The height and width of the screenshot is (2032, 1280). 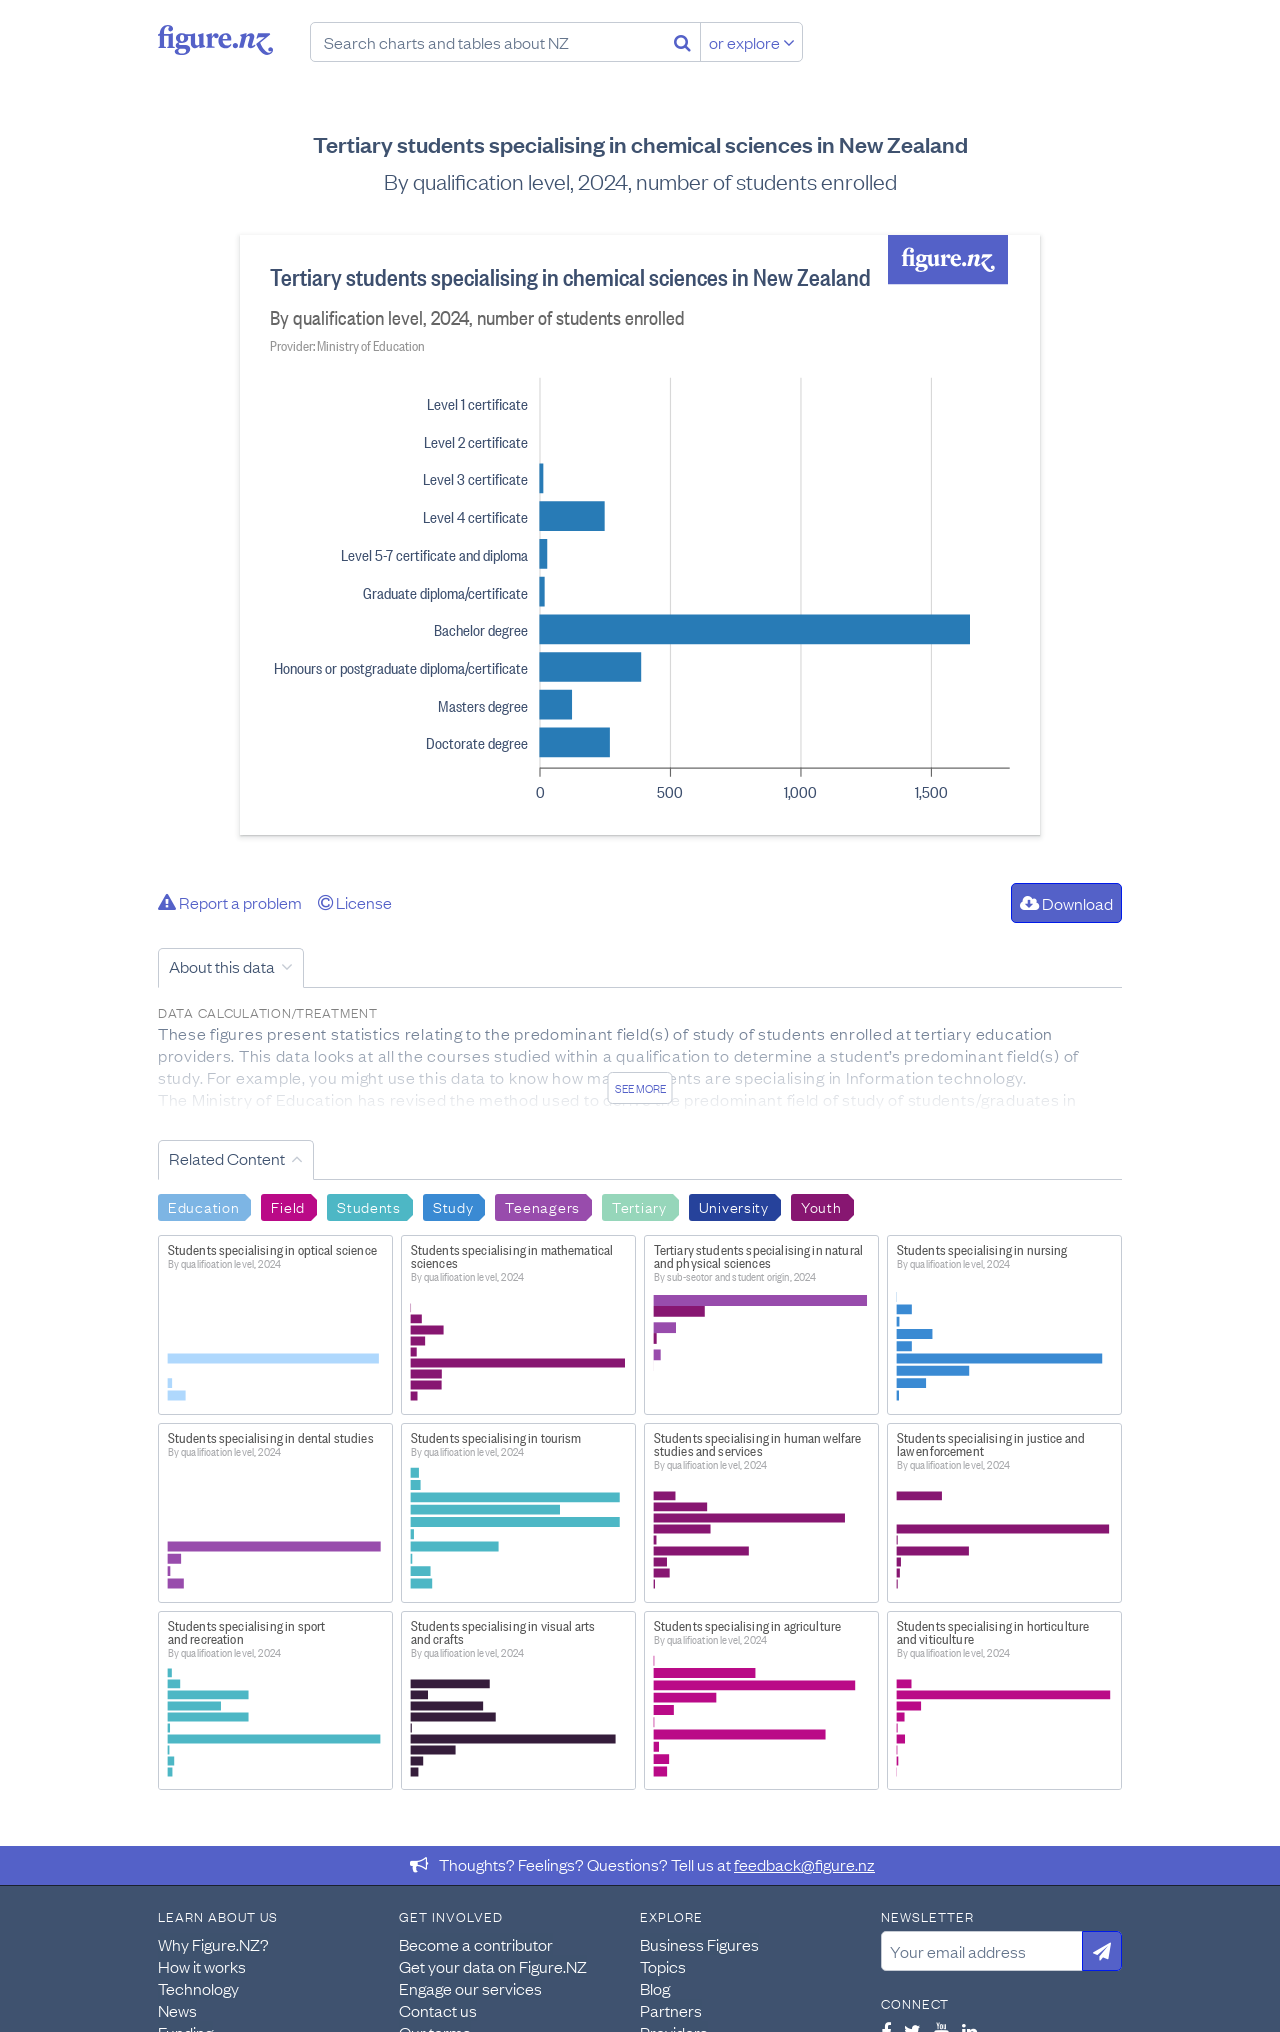 I want to click on Tertiary [Search Tertiary], so click(x=639, y=1206).